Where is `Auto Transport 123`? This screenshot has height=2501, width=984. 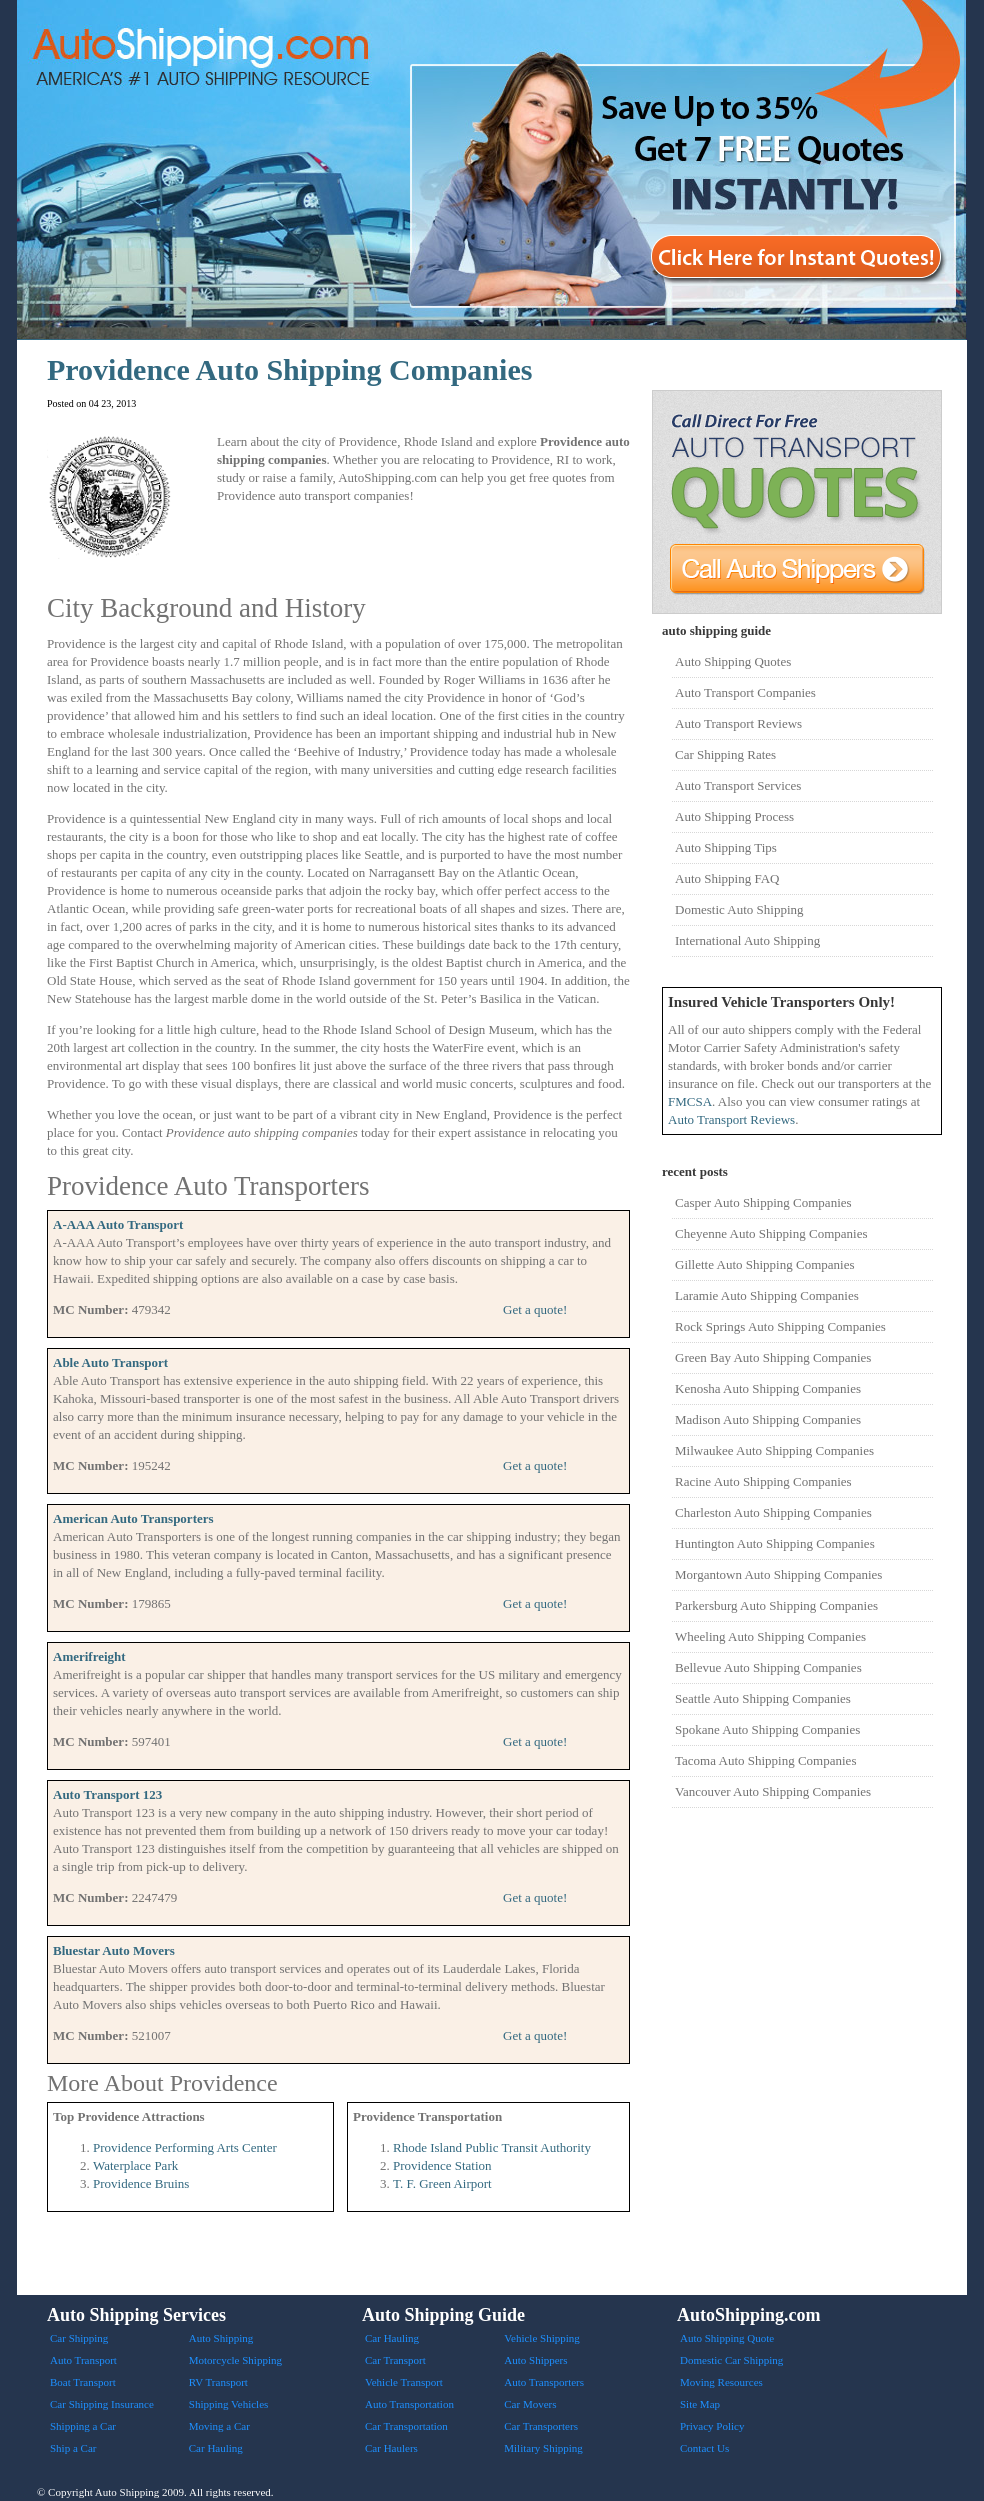 Auto Transport 123 is located at coordinates (107, 1794).